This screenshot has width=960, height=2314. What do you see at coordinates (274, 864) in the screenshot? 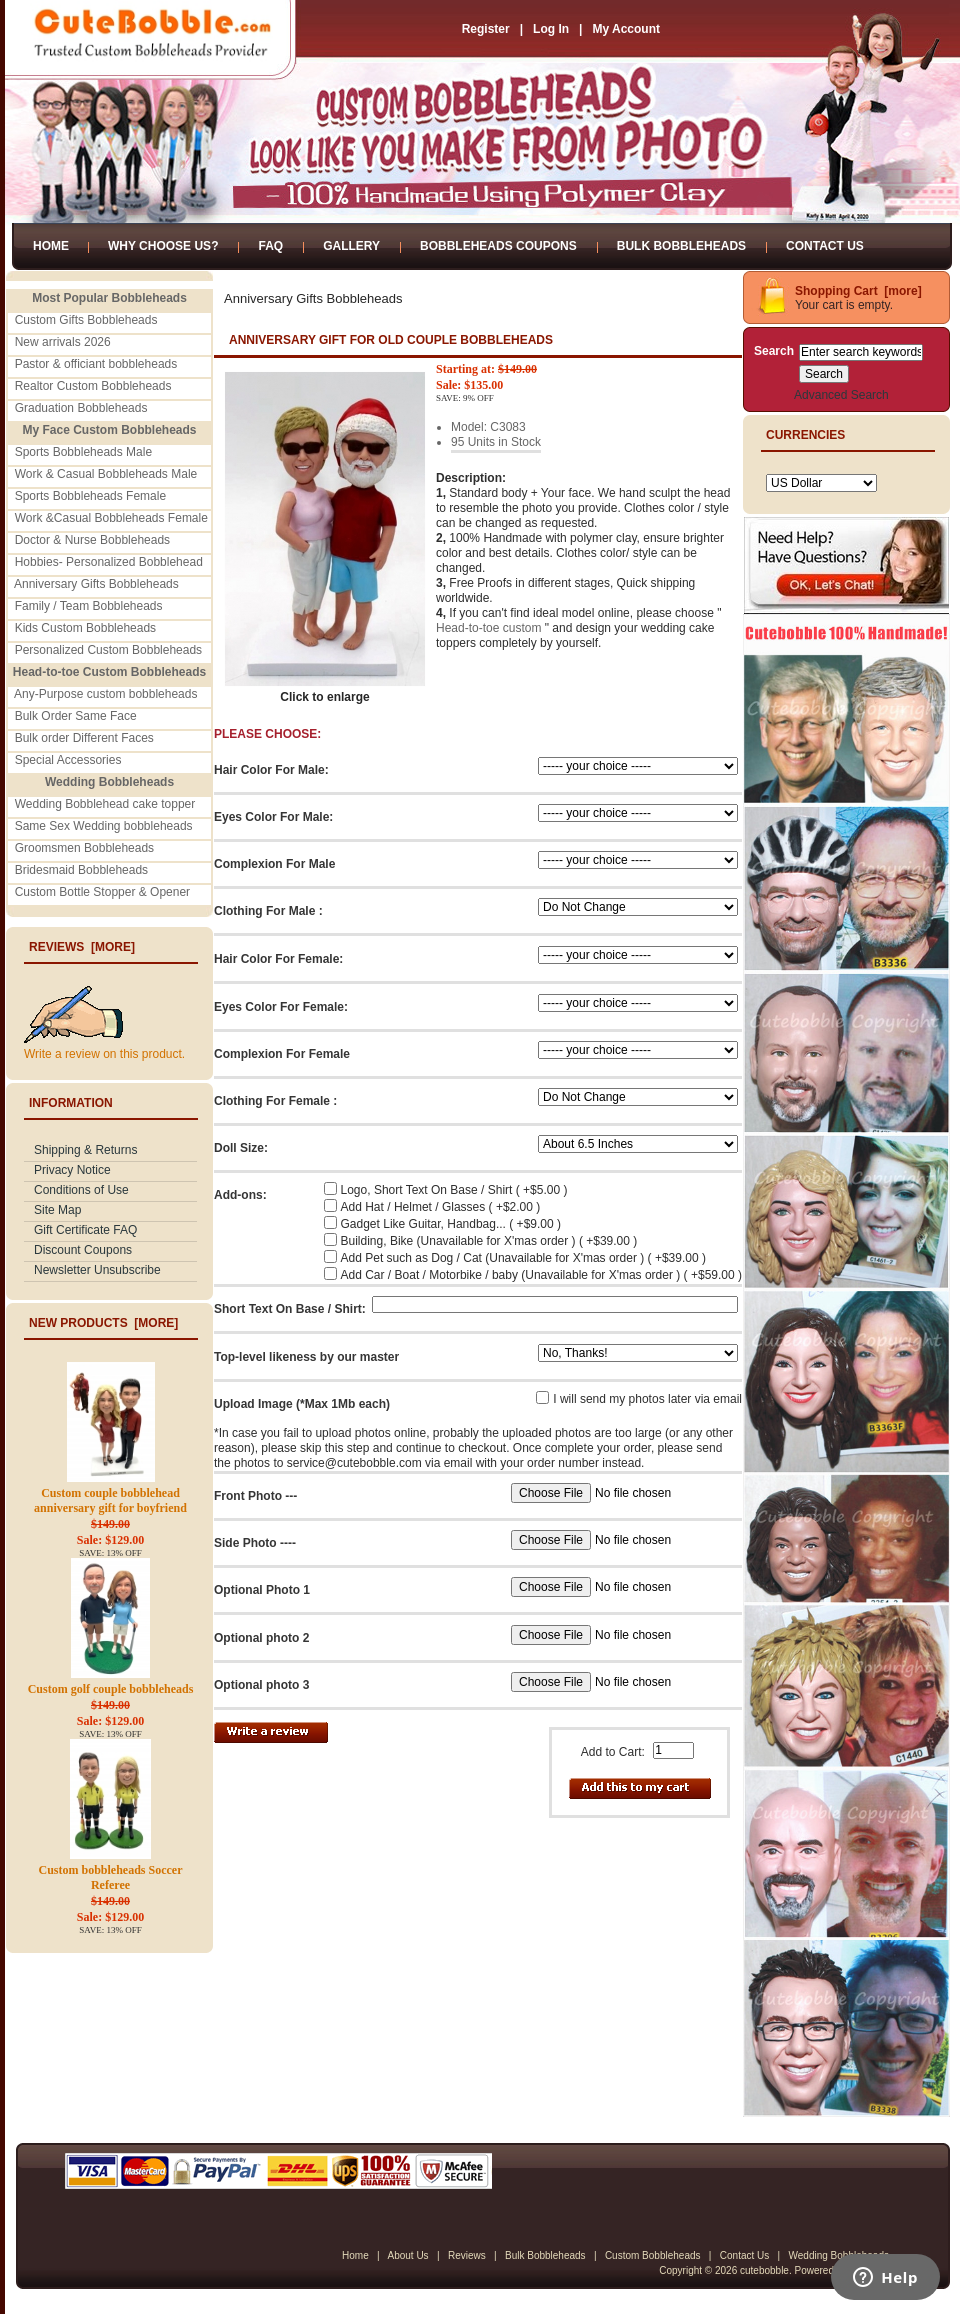
I see `Complexion For Male` at bounding box center [274, 864].